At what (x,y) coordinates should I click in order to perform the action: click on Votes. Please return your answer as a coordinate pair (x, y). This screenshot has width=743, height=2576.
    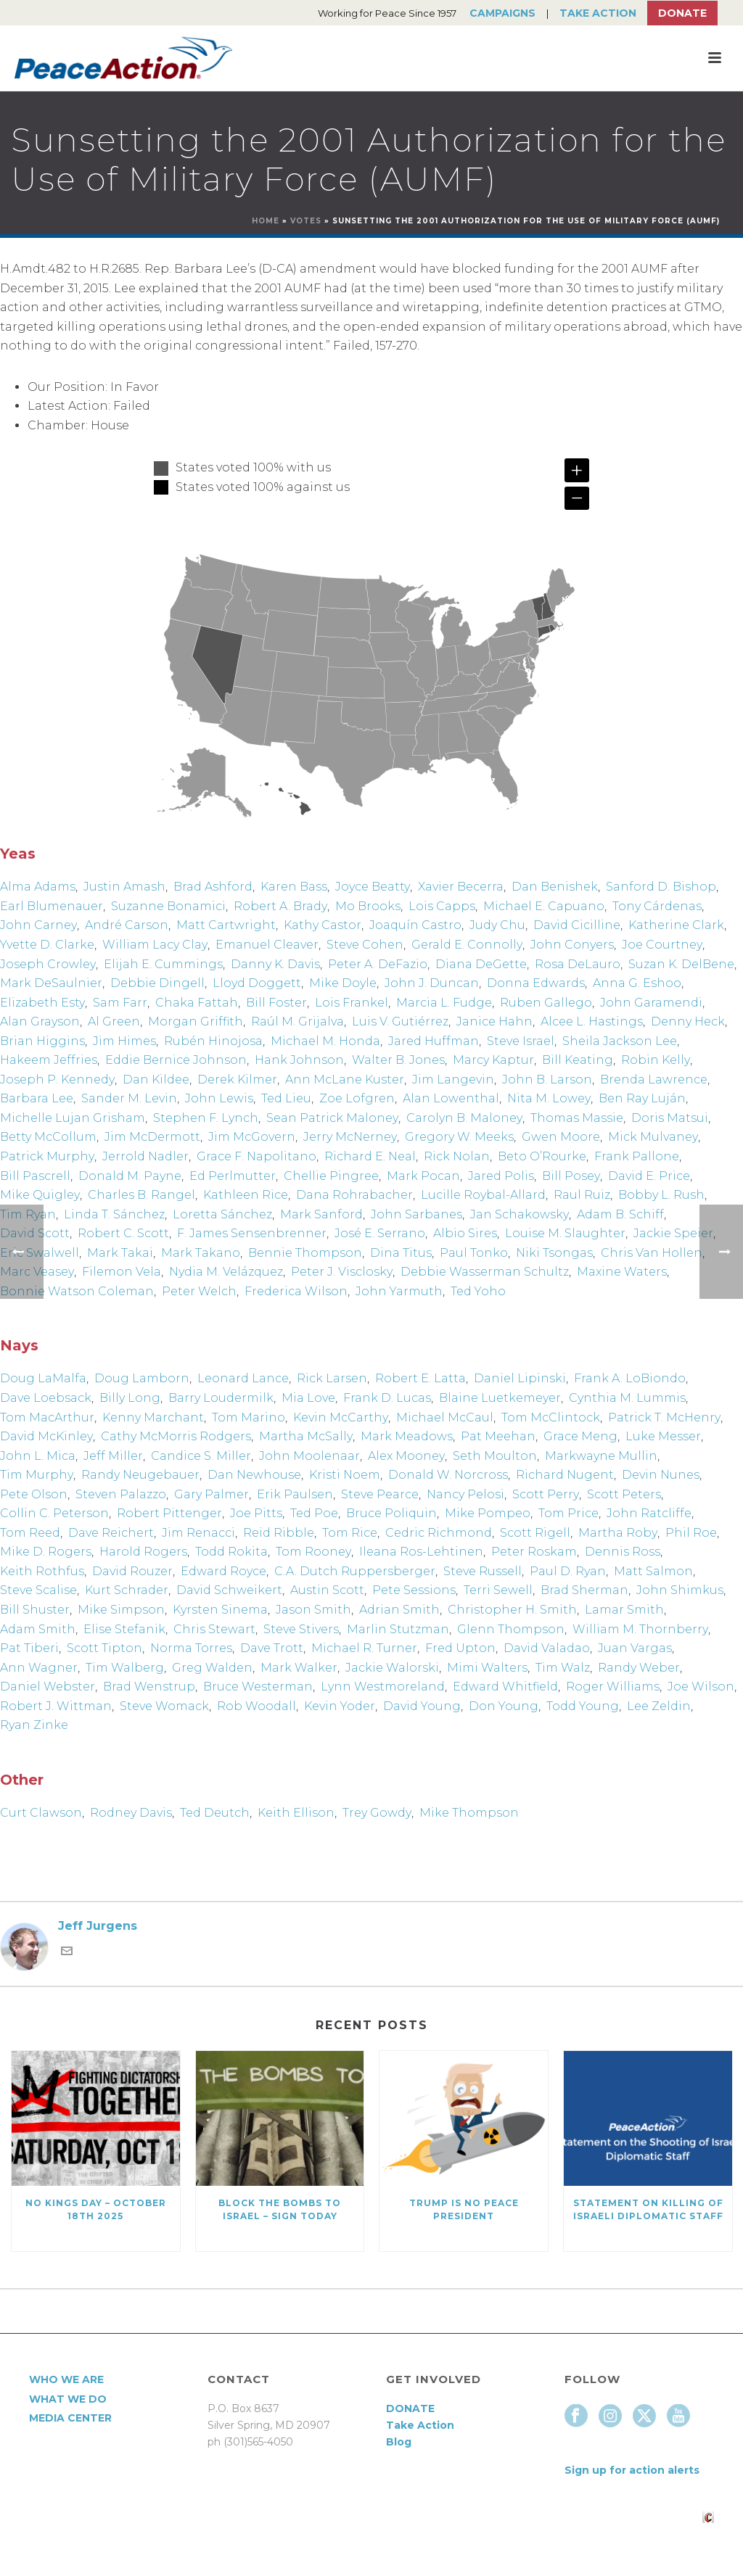
    Looking at the image, I should click on (305, 221).